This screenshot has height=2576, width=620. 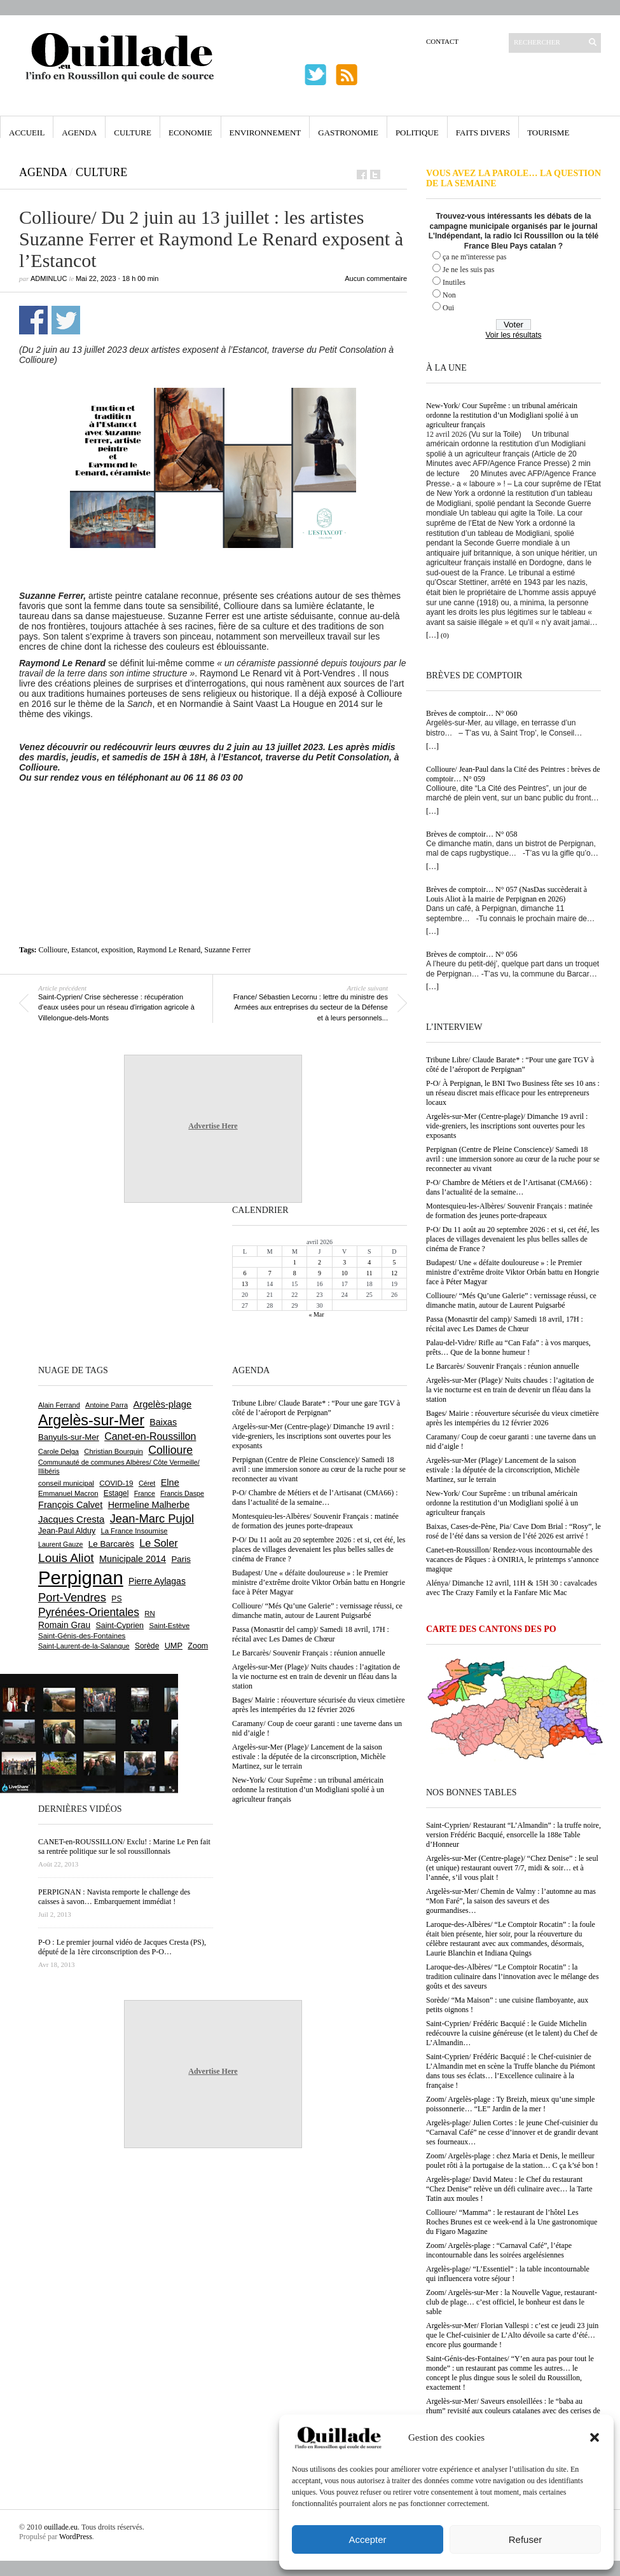 What do you see at coordinates (471, 834) in the screenshot?
I see `Brèves de comptoir… N° 058` at bounding box center [471, 834].